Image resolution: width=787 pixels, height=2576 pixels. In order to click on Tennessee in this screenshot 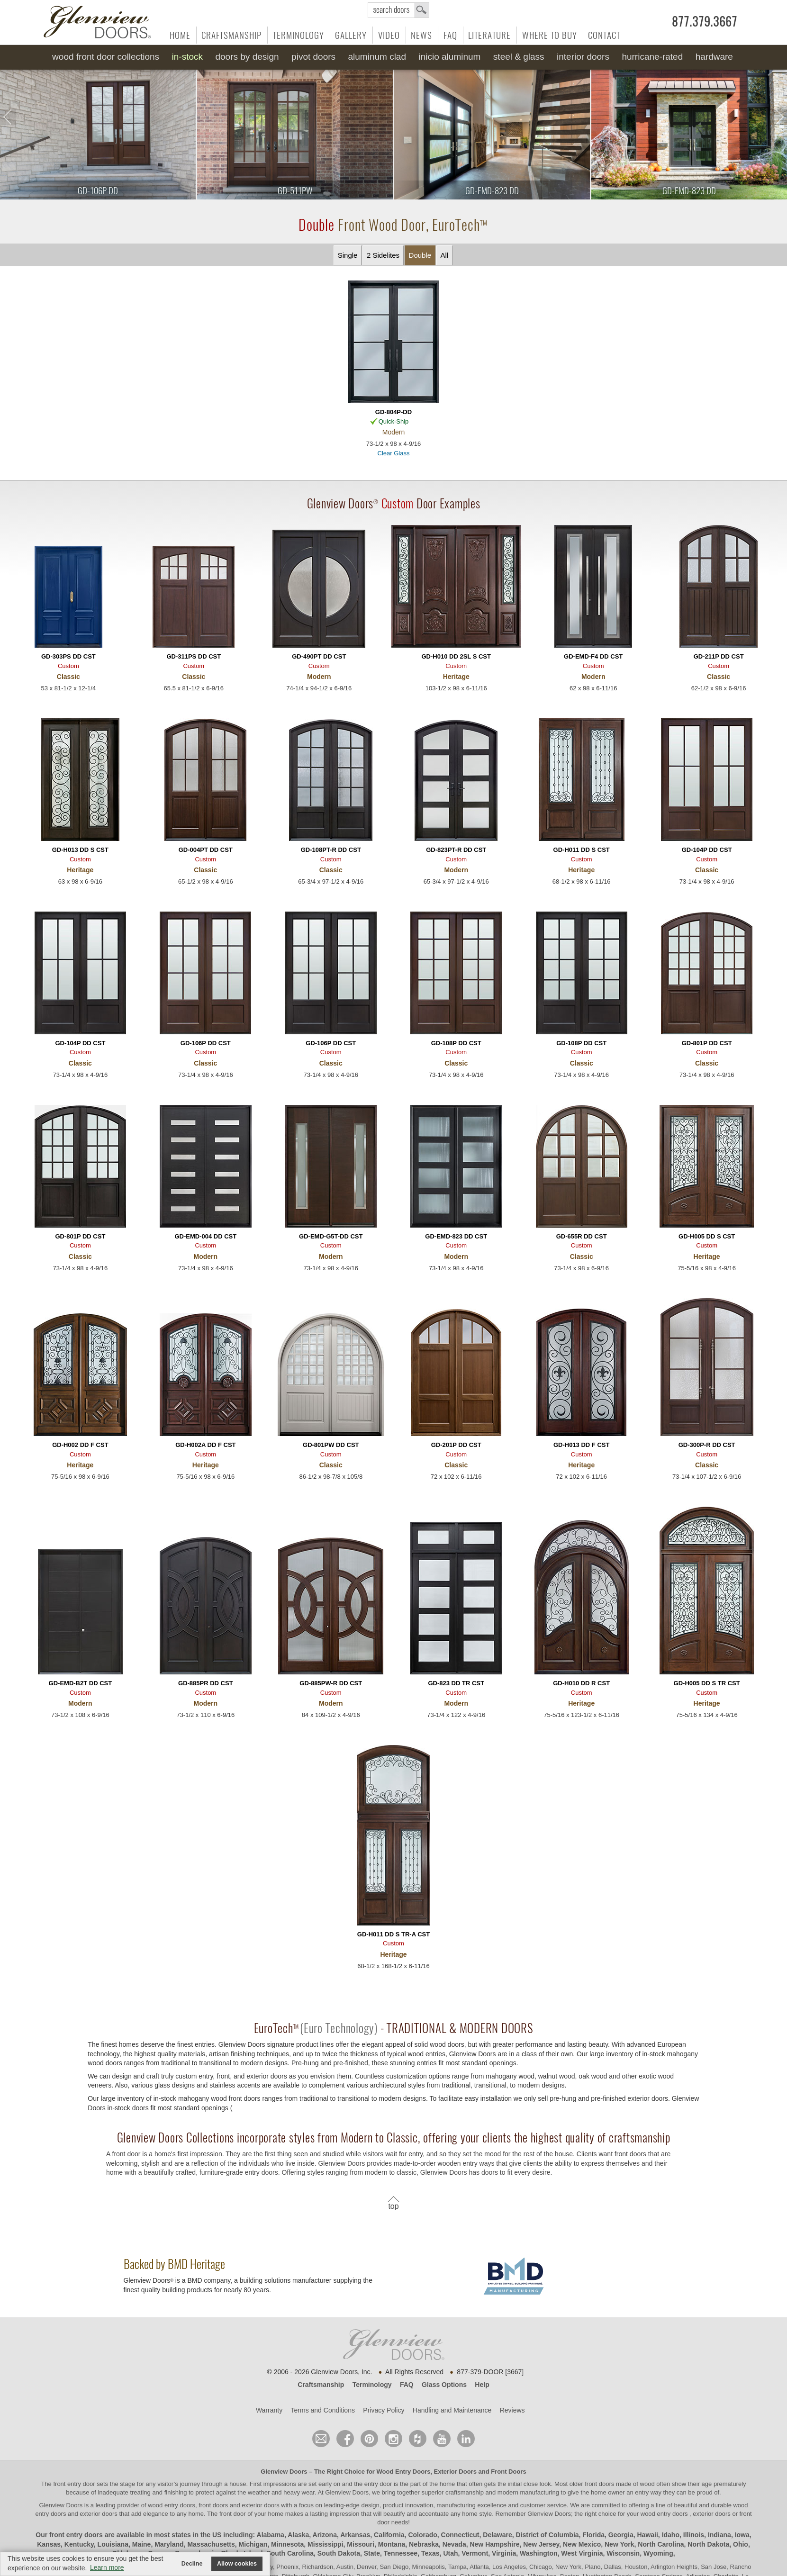, I will do `click(400, 2553)`.